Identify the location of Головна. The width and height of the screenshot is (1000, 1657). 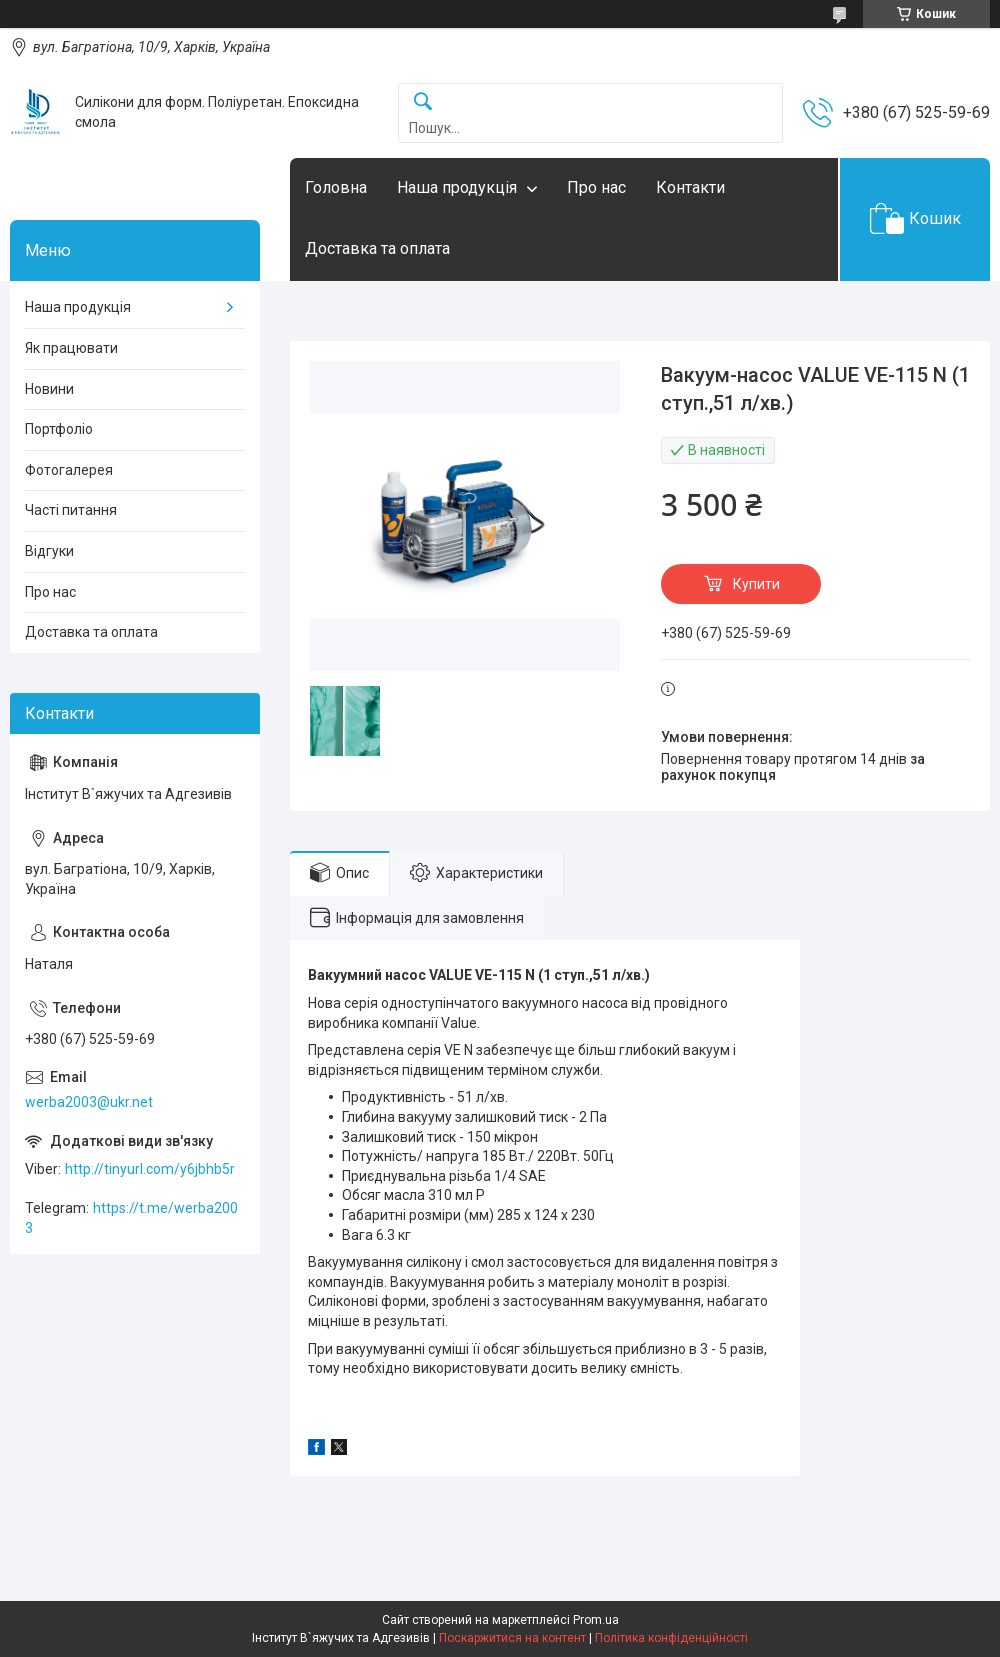
(336, 187).